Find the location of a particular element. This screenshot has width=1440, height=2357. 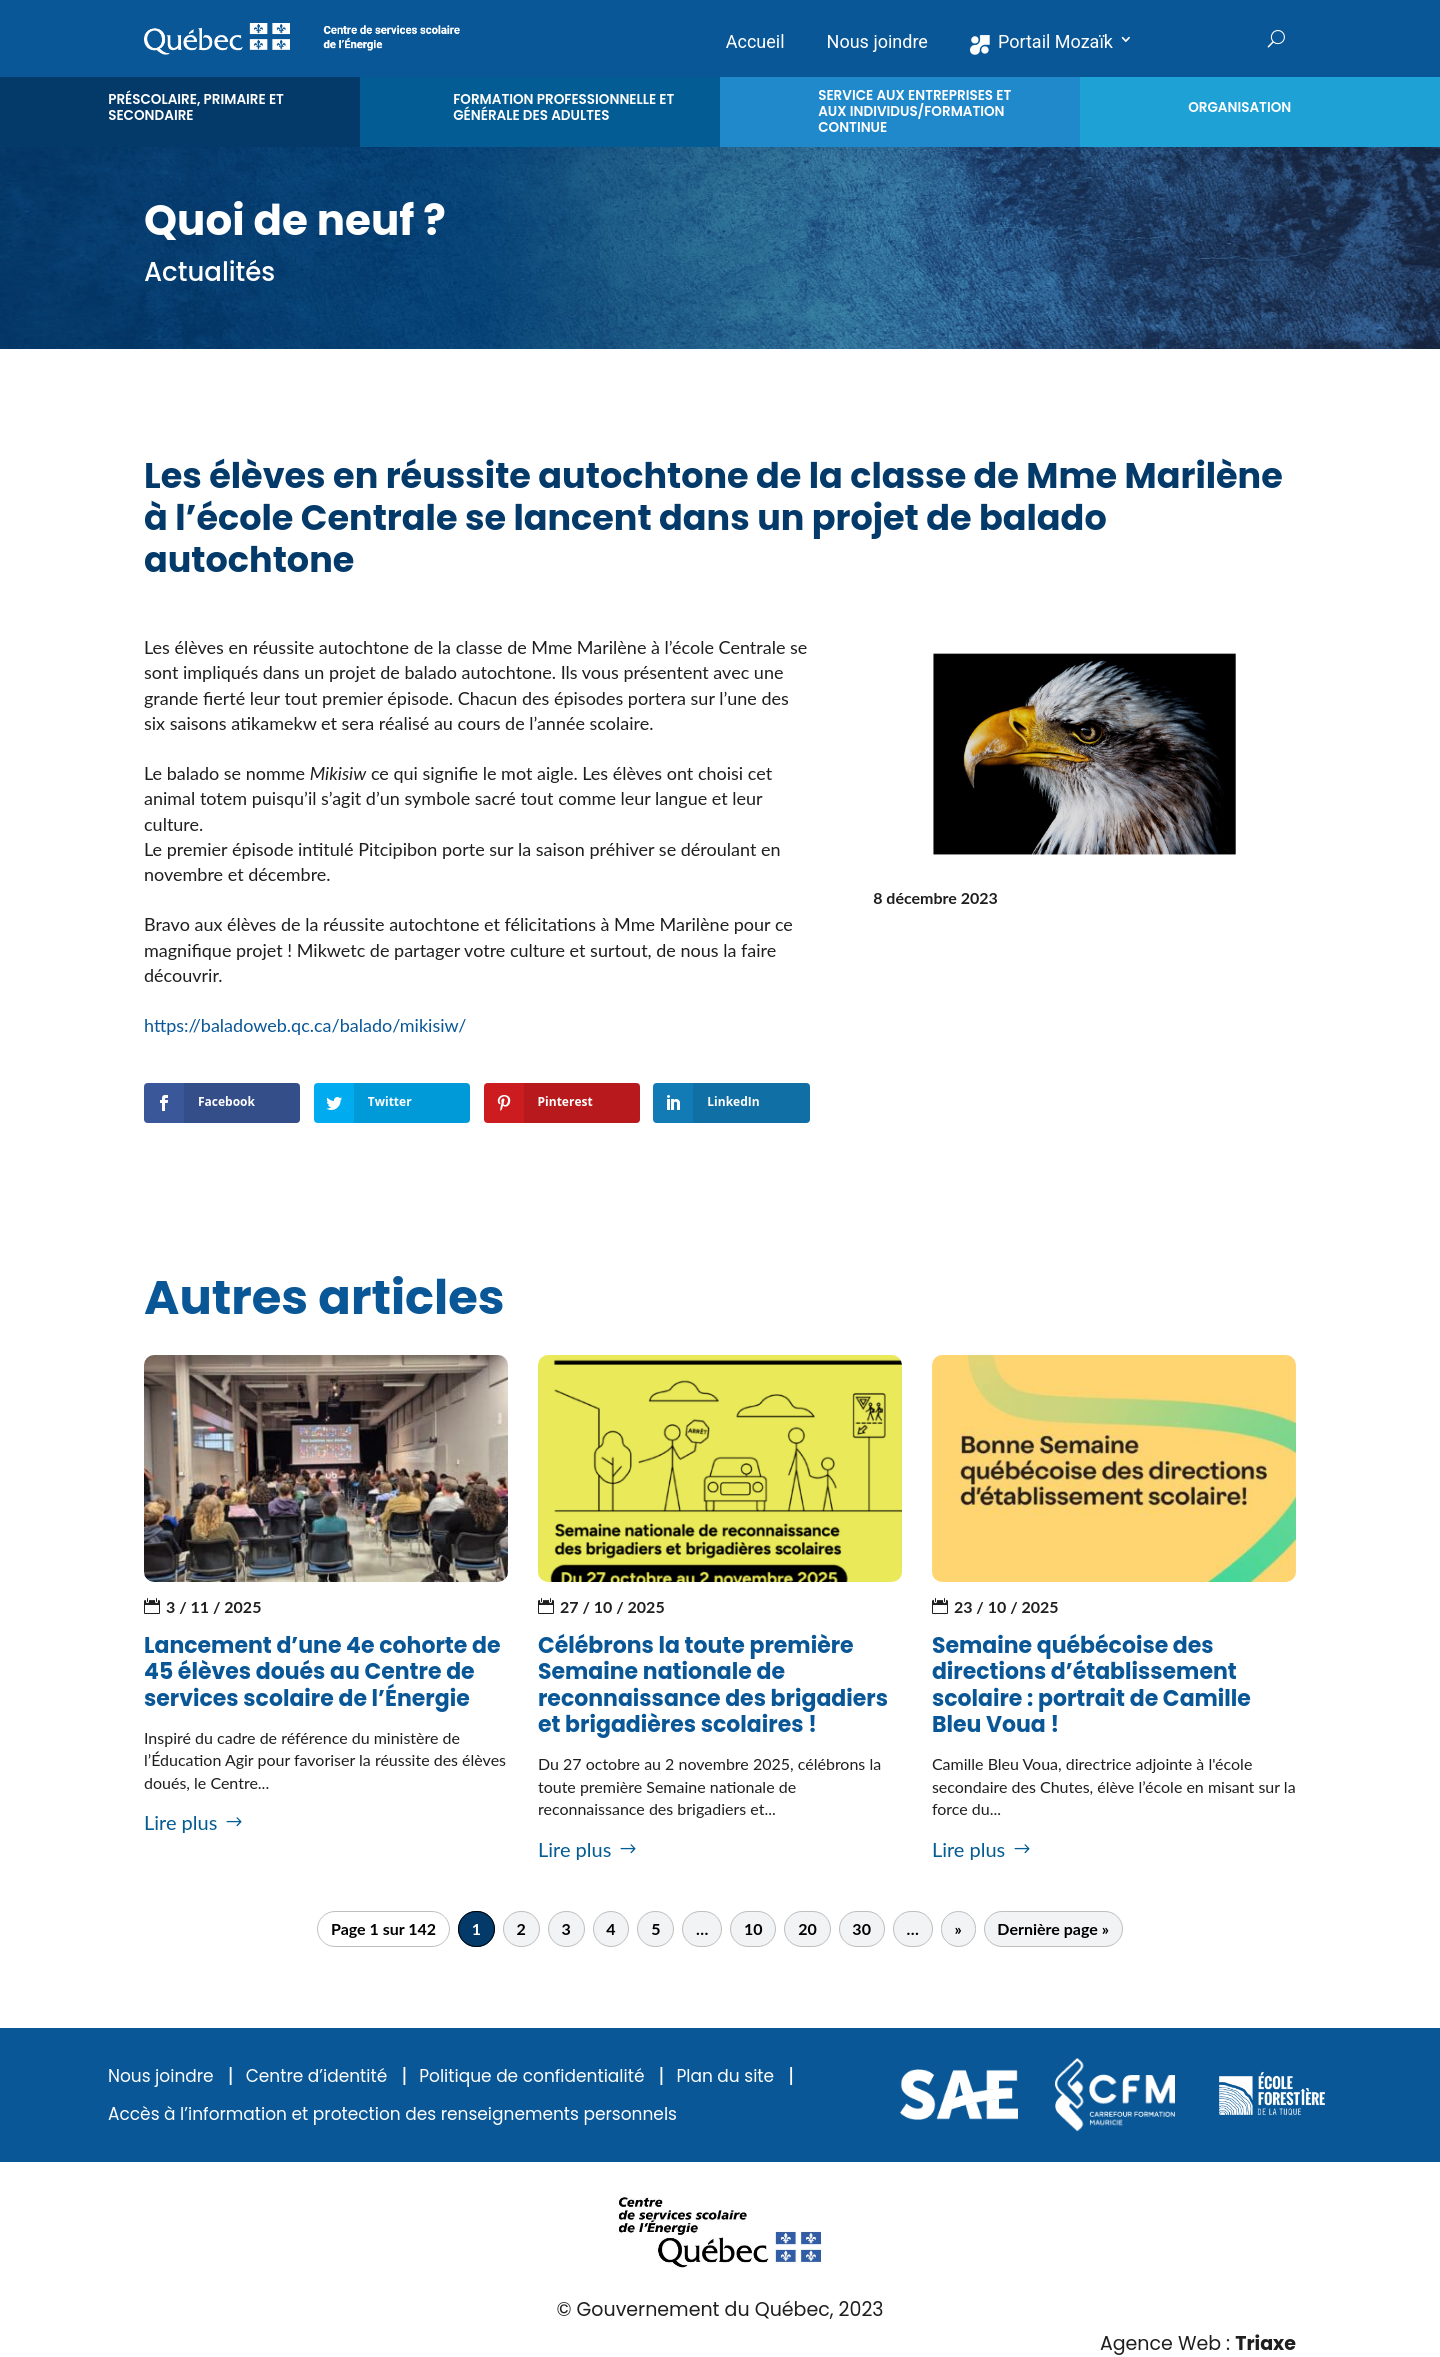

Nous joindre is located at coordinates (161, 2076).